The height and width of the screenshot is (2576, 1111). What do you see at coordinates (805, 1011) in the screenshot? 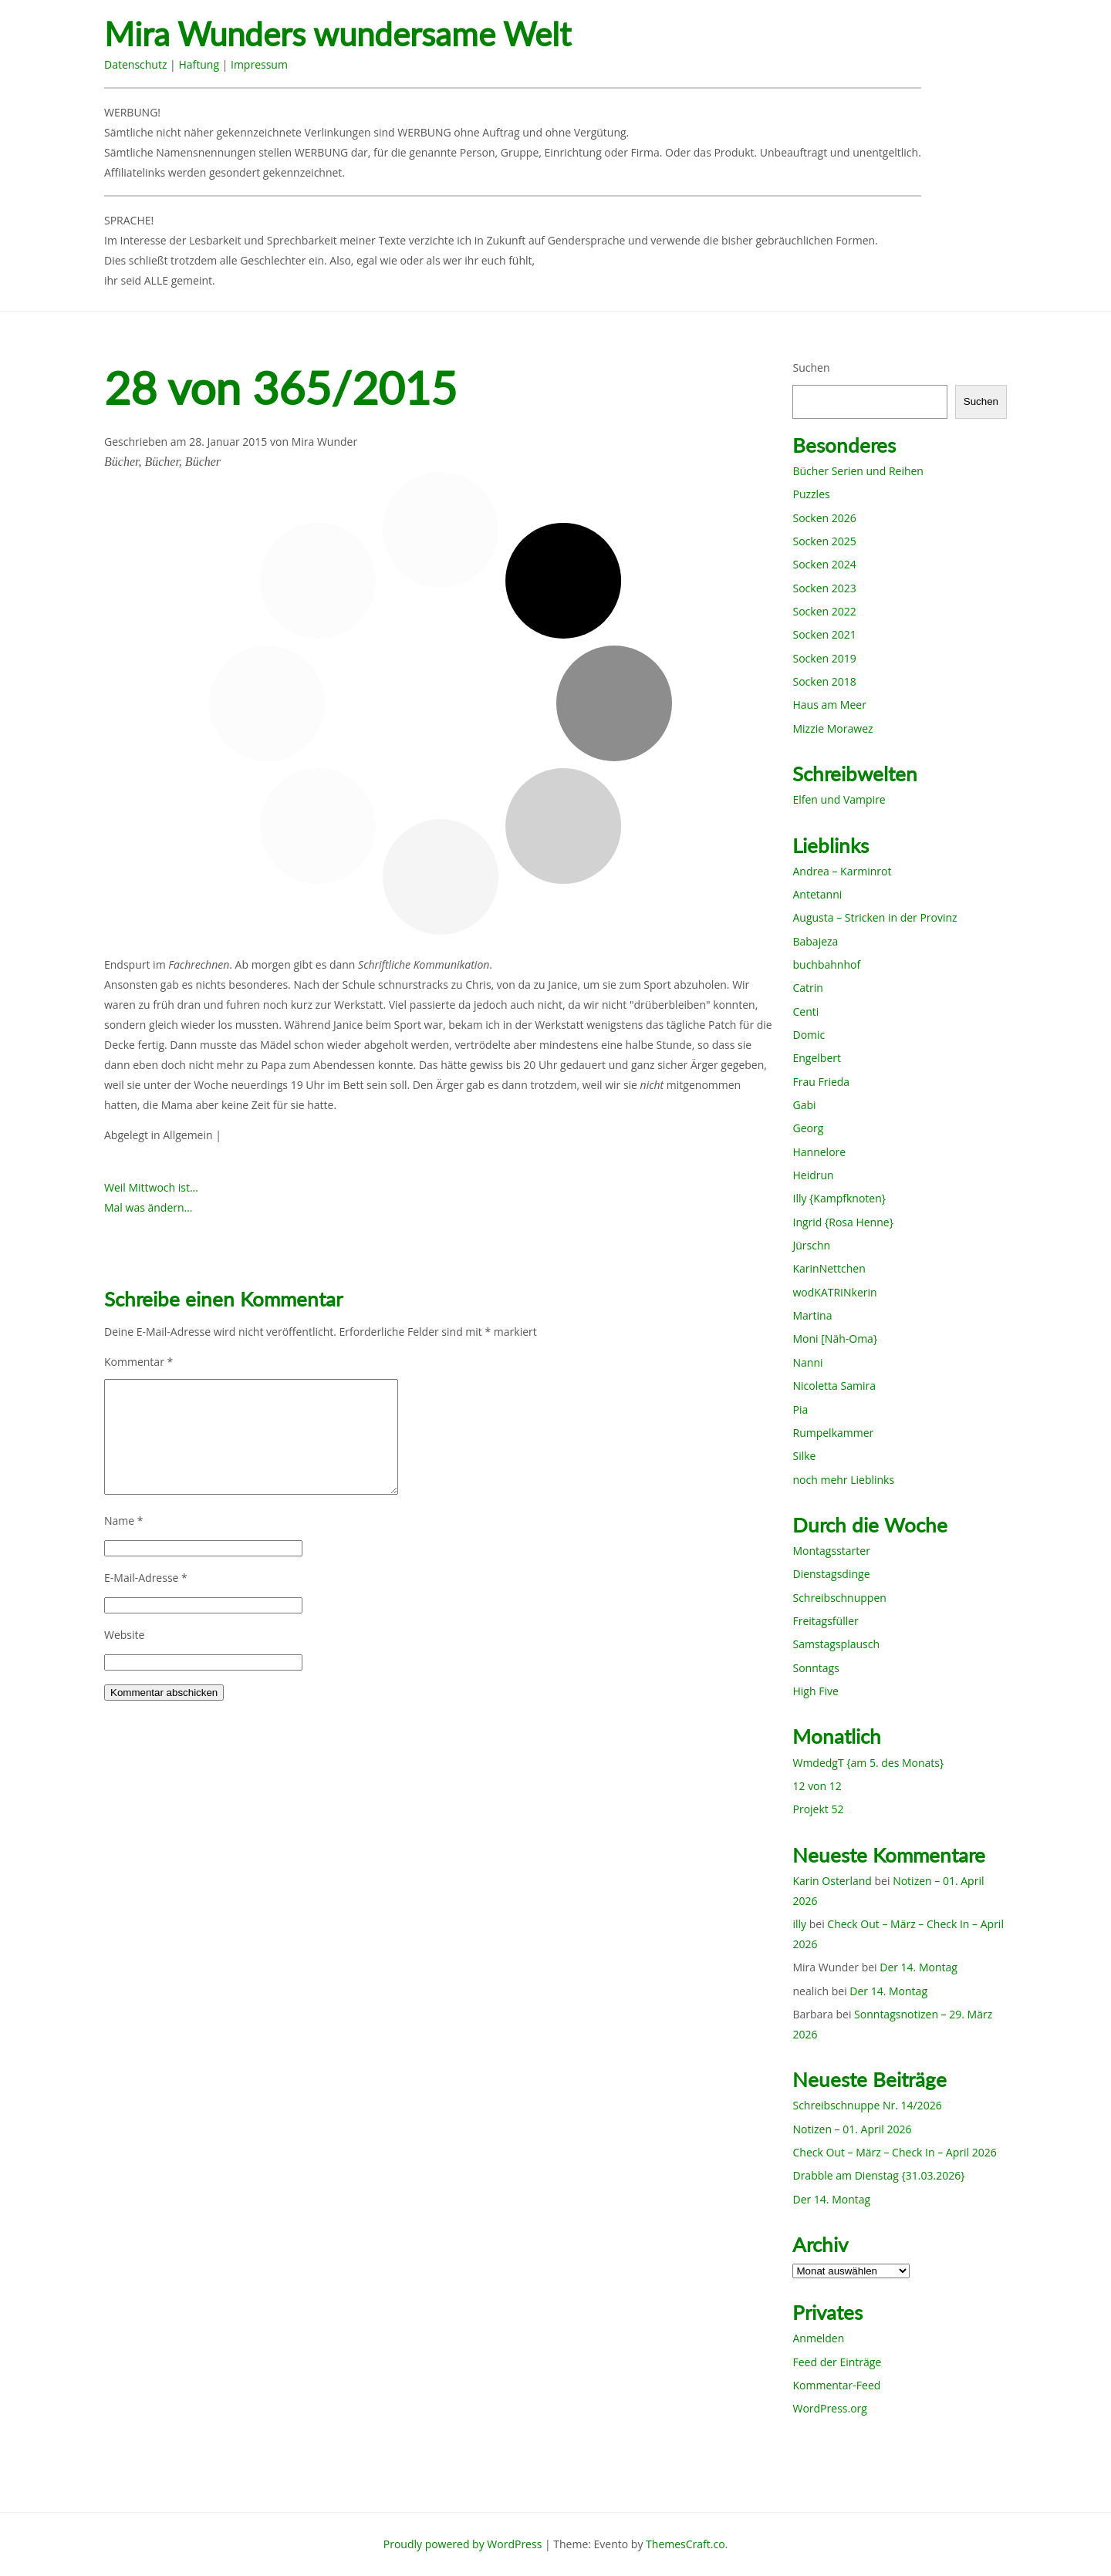
I see `Centi` at bounding box center [805, 1011].